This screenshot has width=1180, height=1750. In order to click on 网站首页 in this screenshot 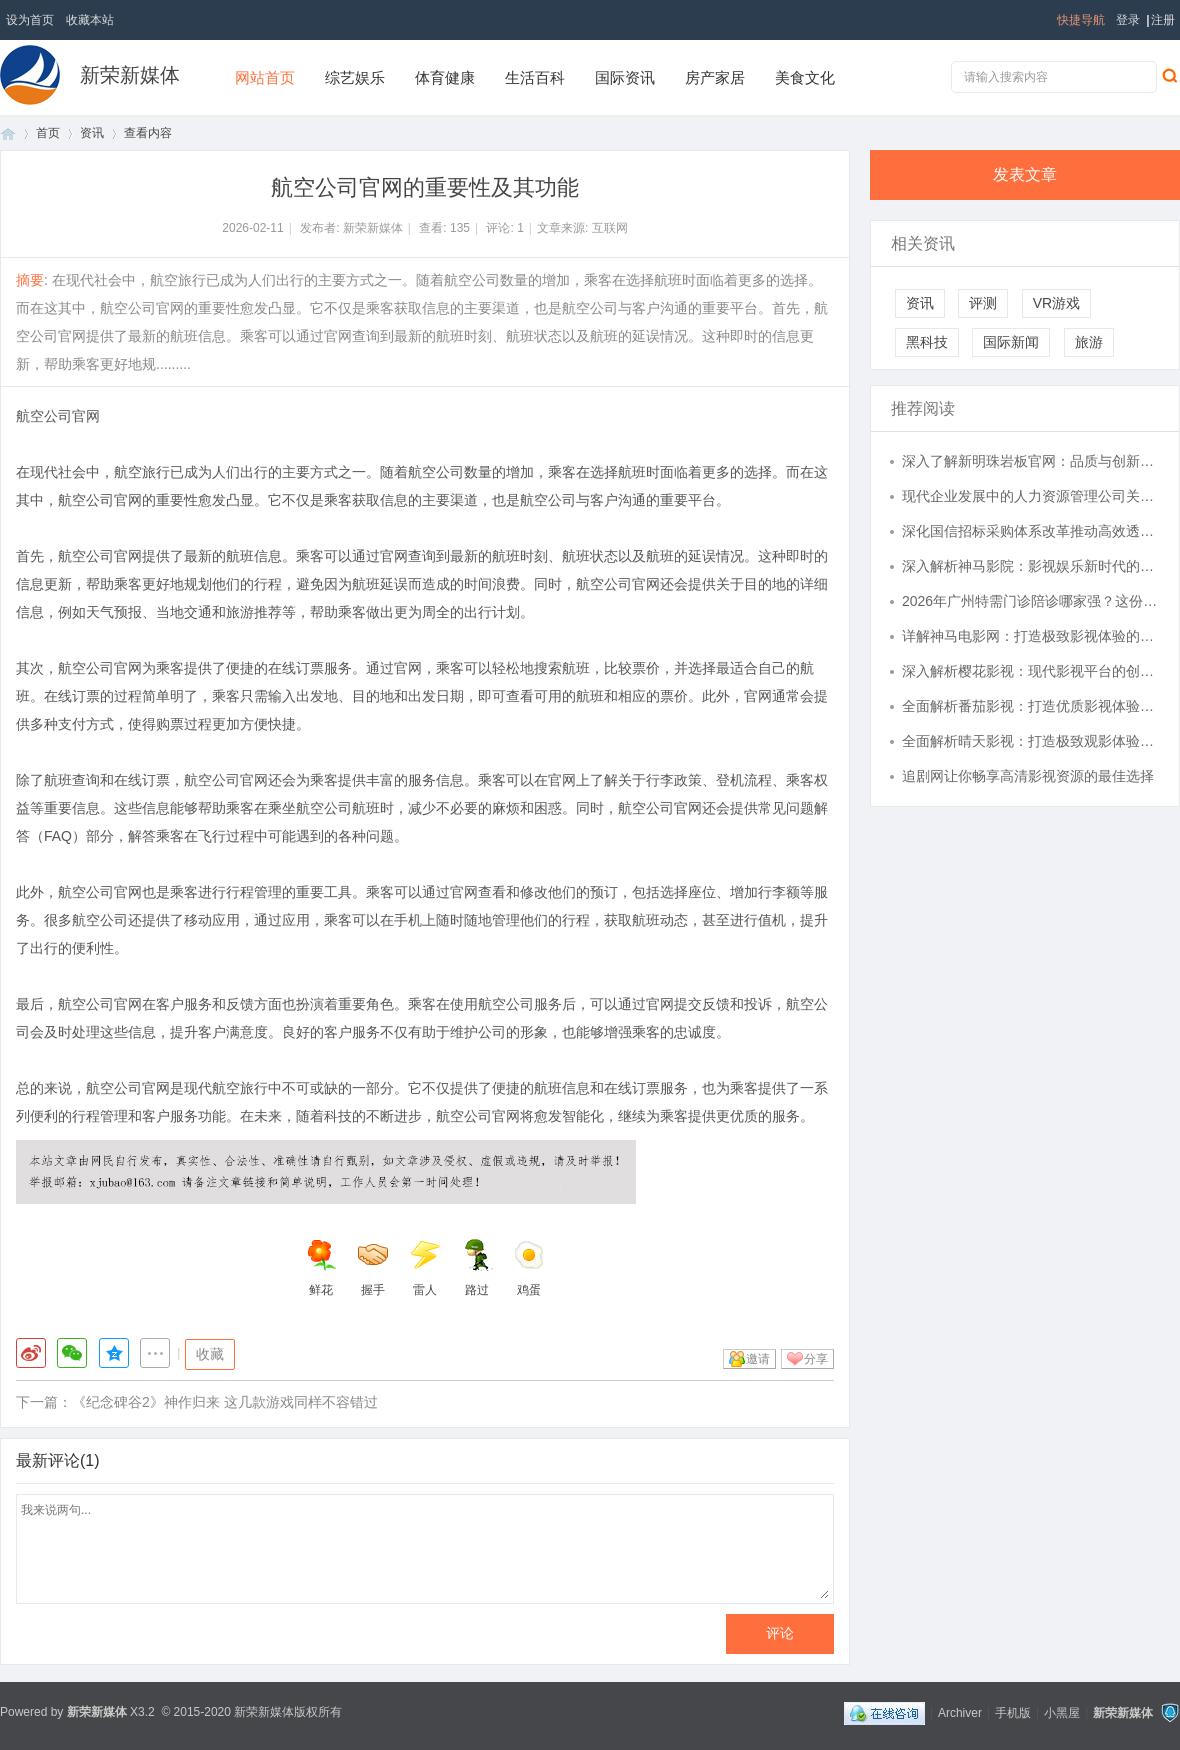, I will do `click(265, 77)`.